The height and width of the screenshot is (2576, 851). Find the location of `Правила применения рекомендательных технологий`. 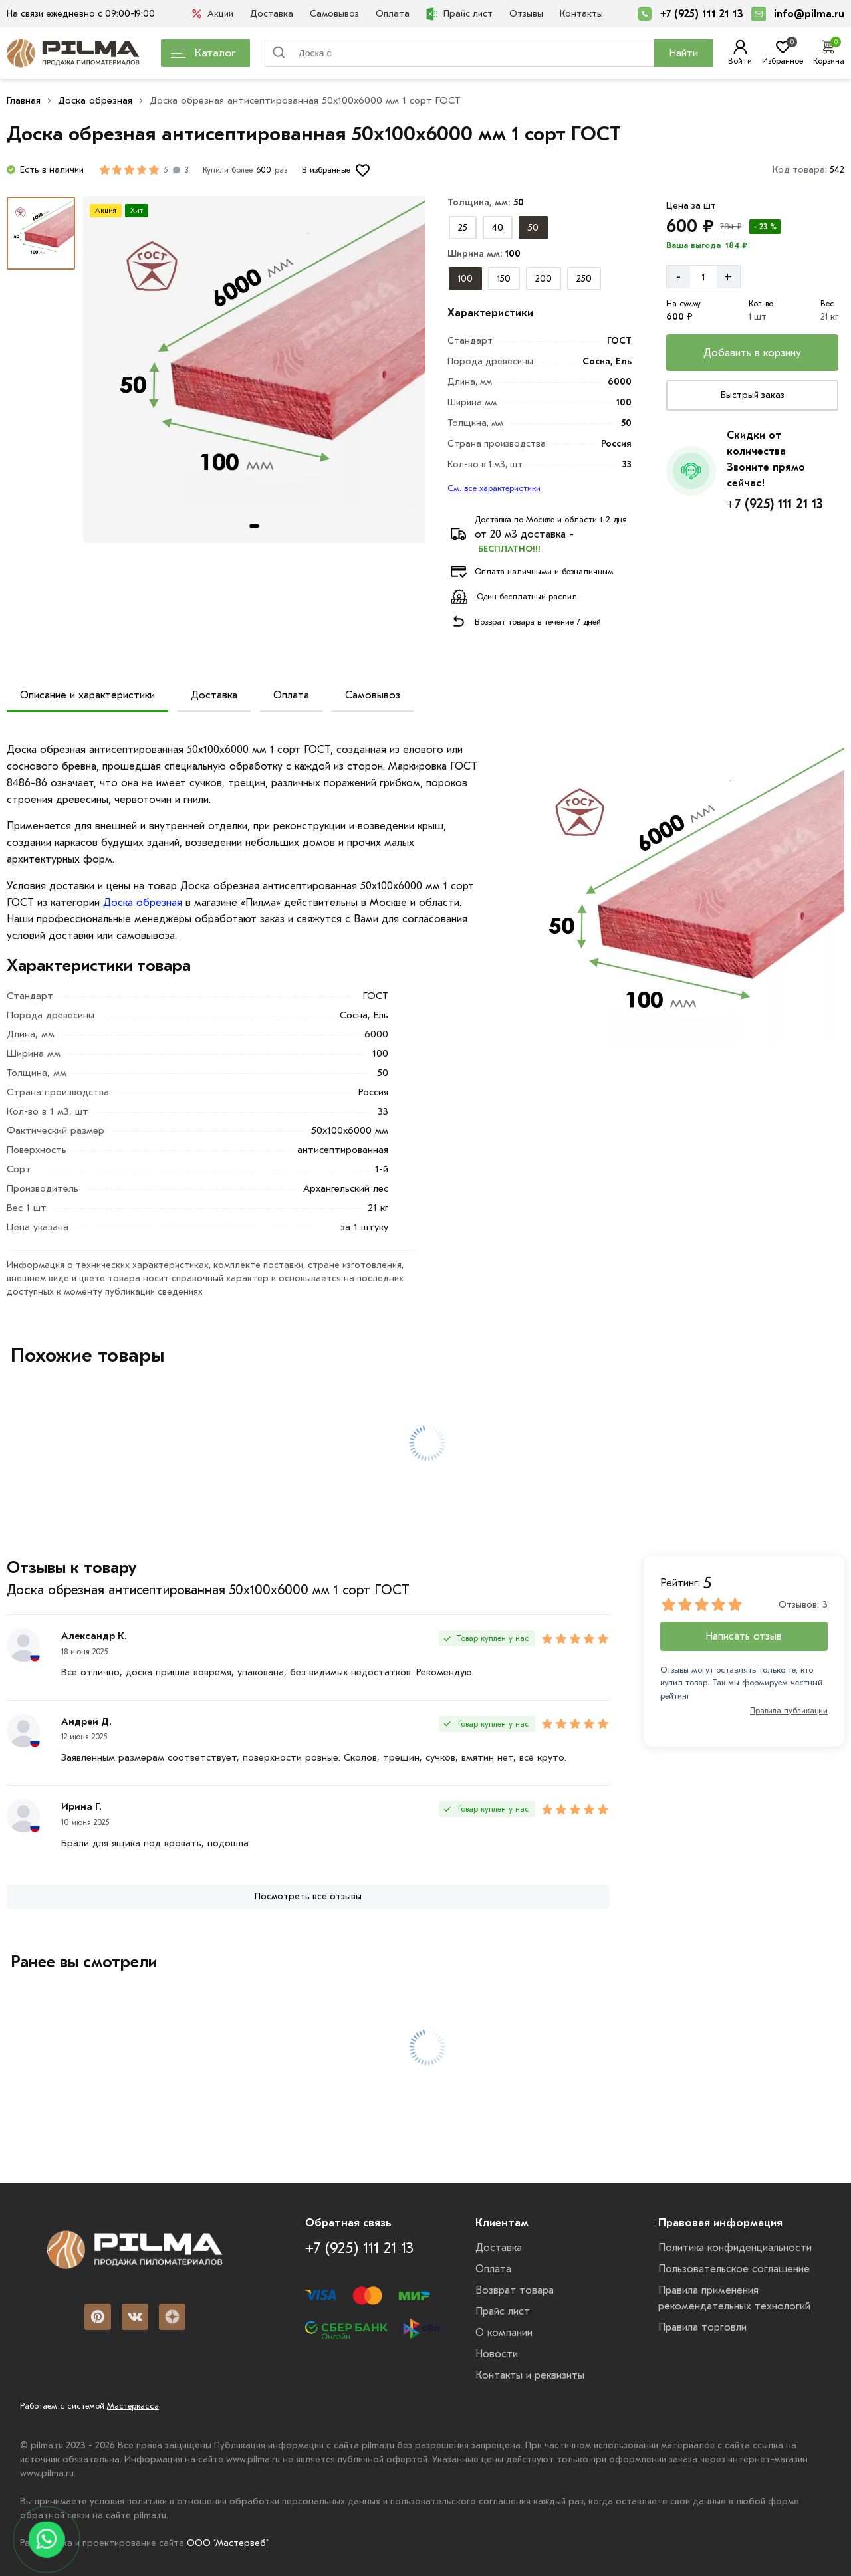

Правила применения рекомендательных технологий is located at coordinates (734, 2298).